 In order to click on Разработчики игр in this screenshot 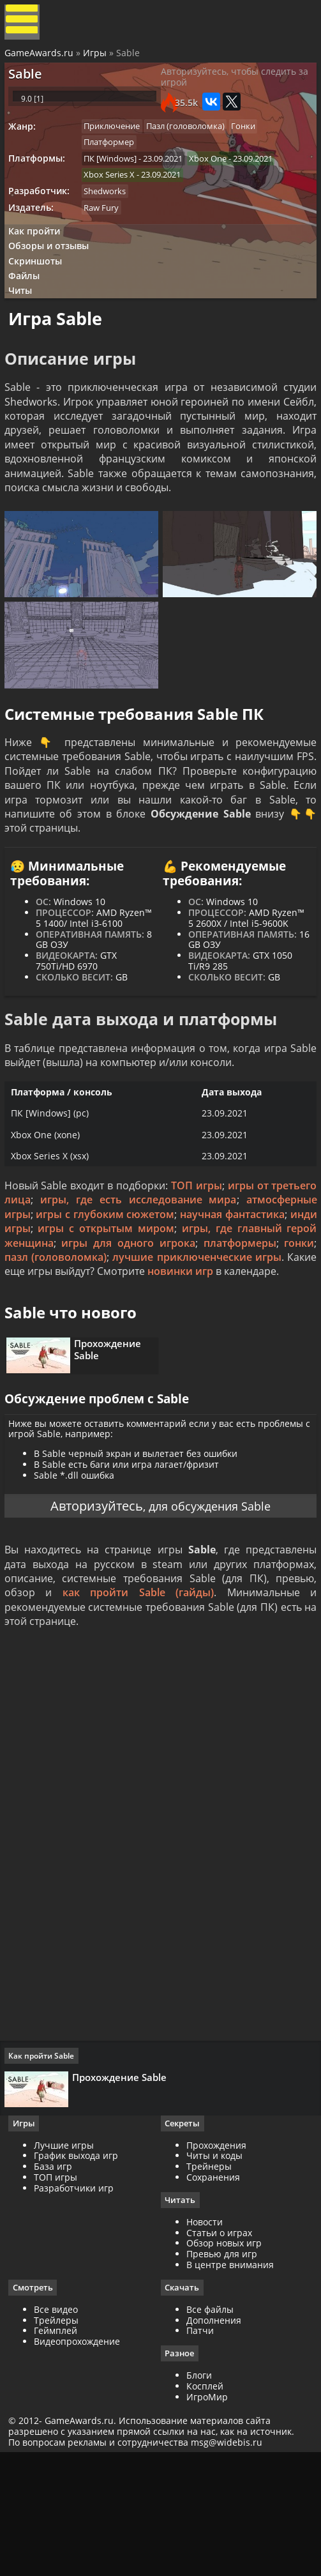, I will do `click(78, 2305)`.